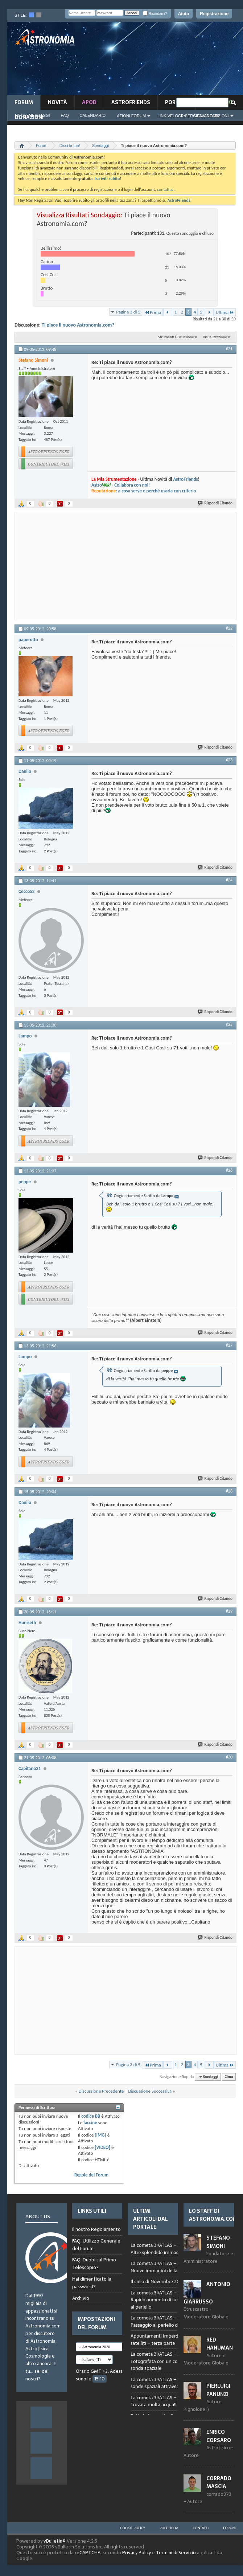  I want to click on [IMG], so click(100, 2135).